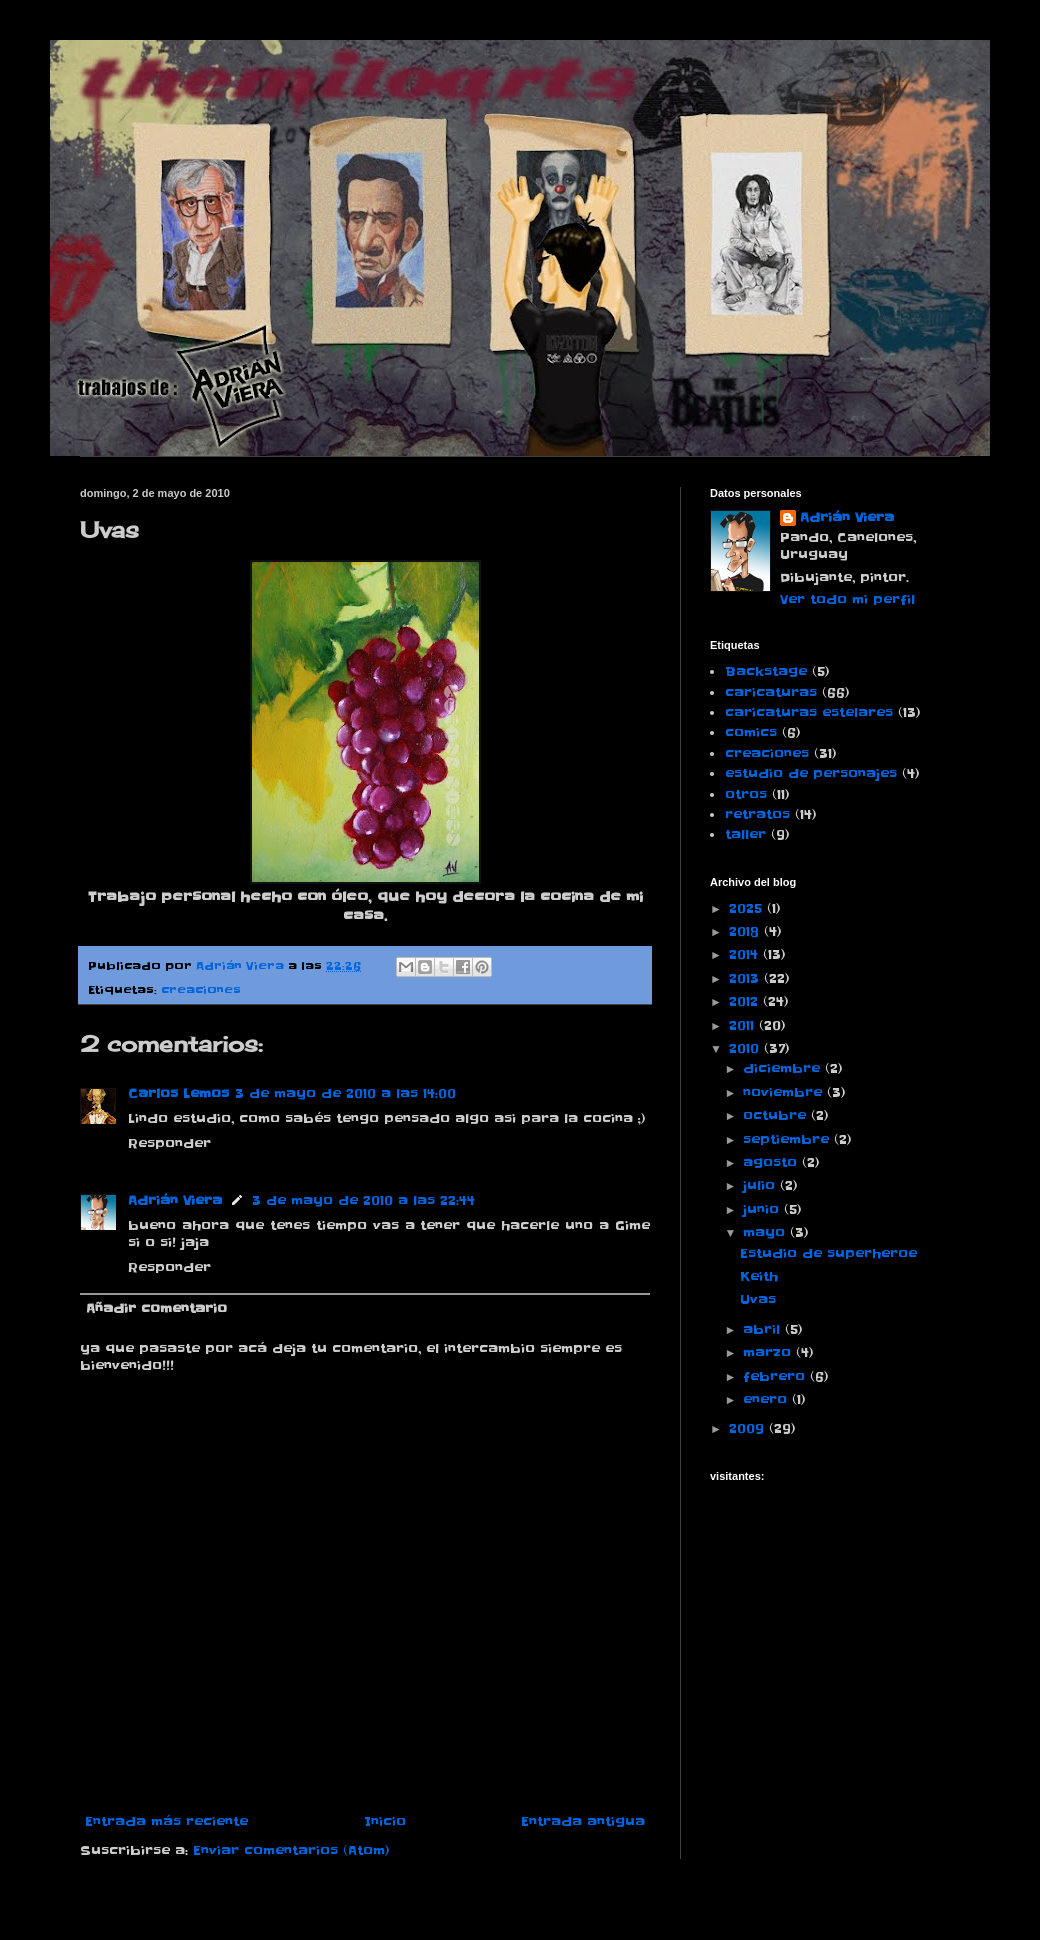 The image size is (1040, 1940). Describe the element at coordinates (828, 1253) in the screenshot. I see `Estudio de superheroe` at that location.